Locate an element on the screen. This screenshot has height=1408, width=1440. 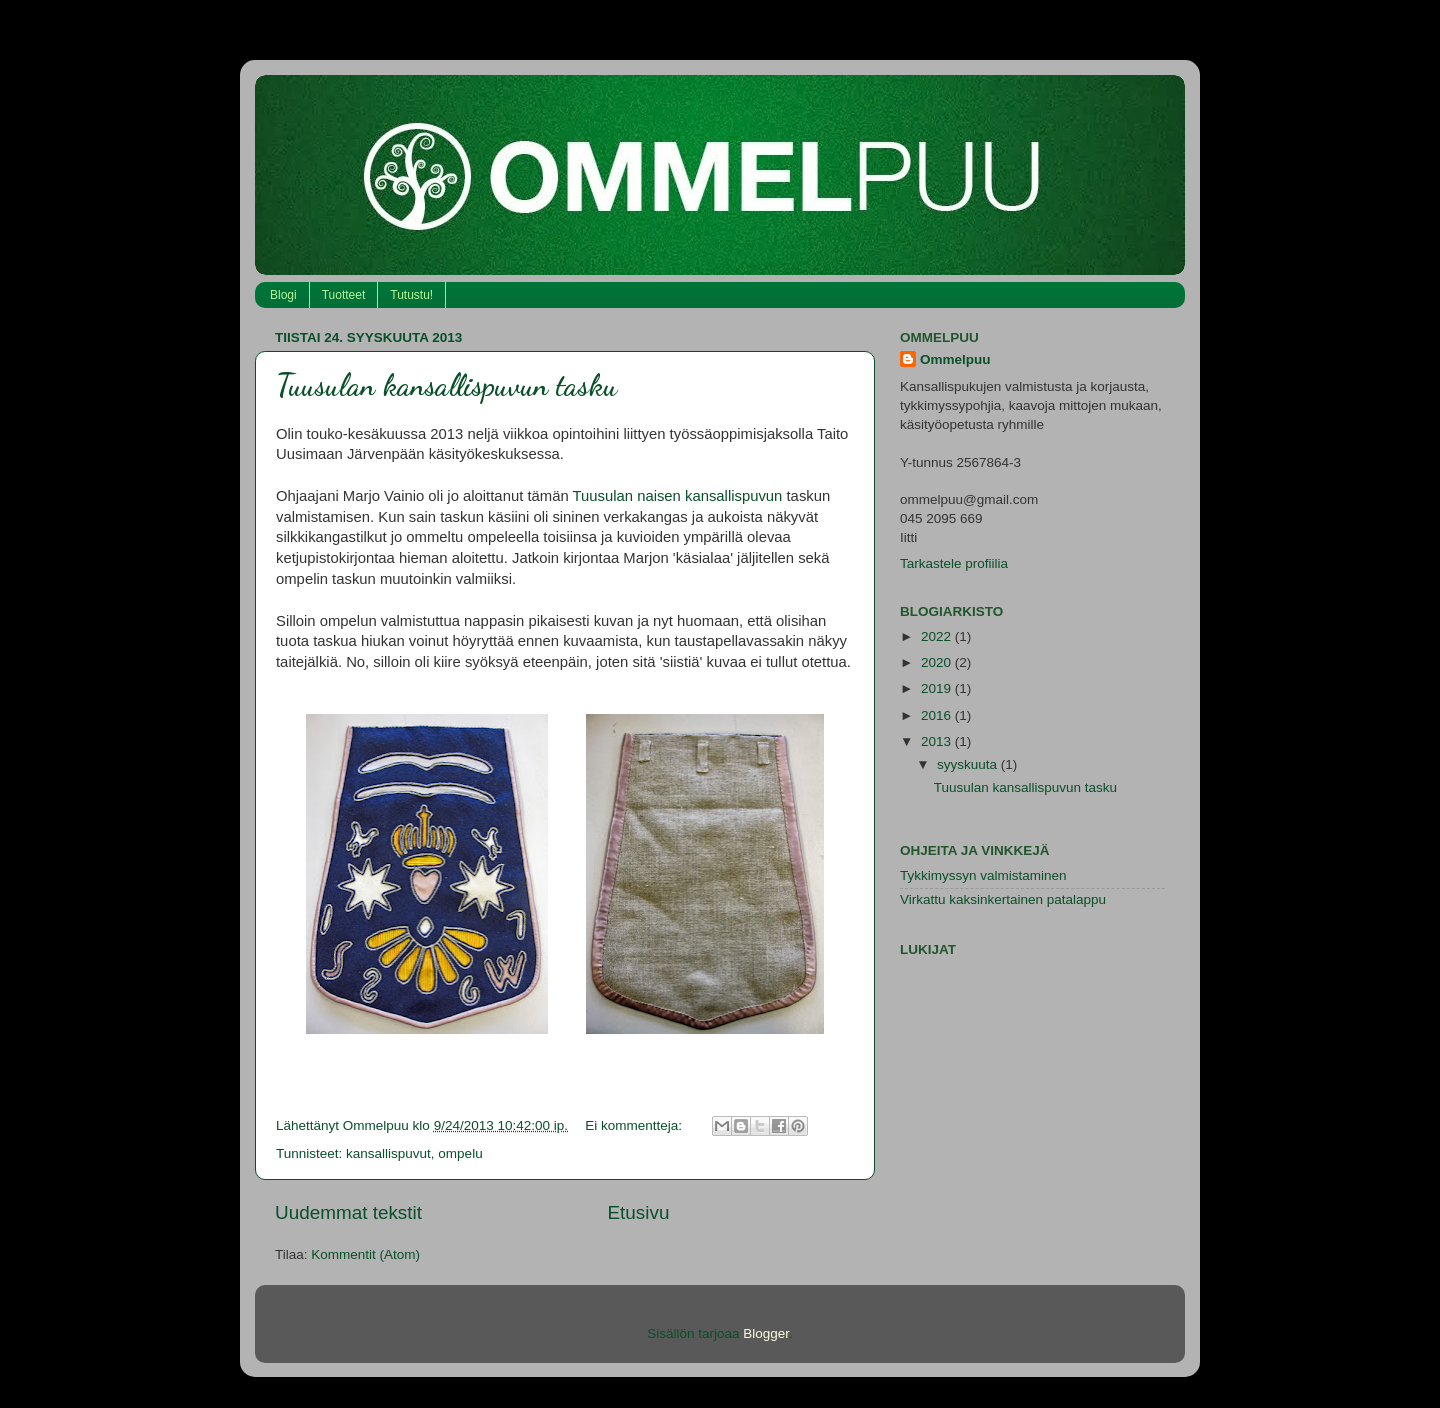
ompelu is located at coordinates (460, 1153).